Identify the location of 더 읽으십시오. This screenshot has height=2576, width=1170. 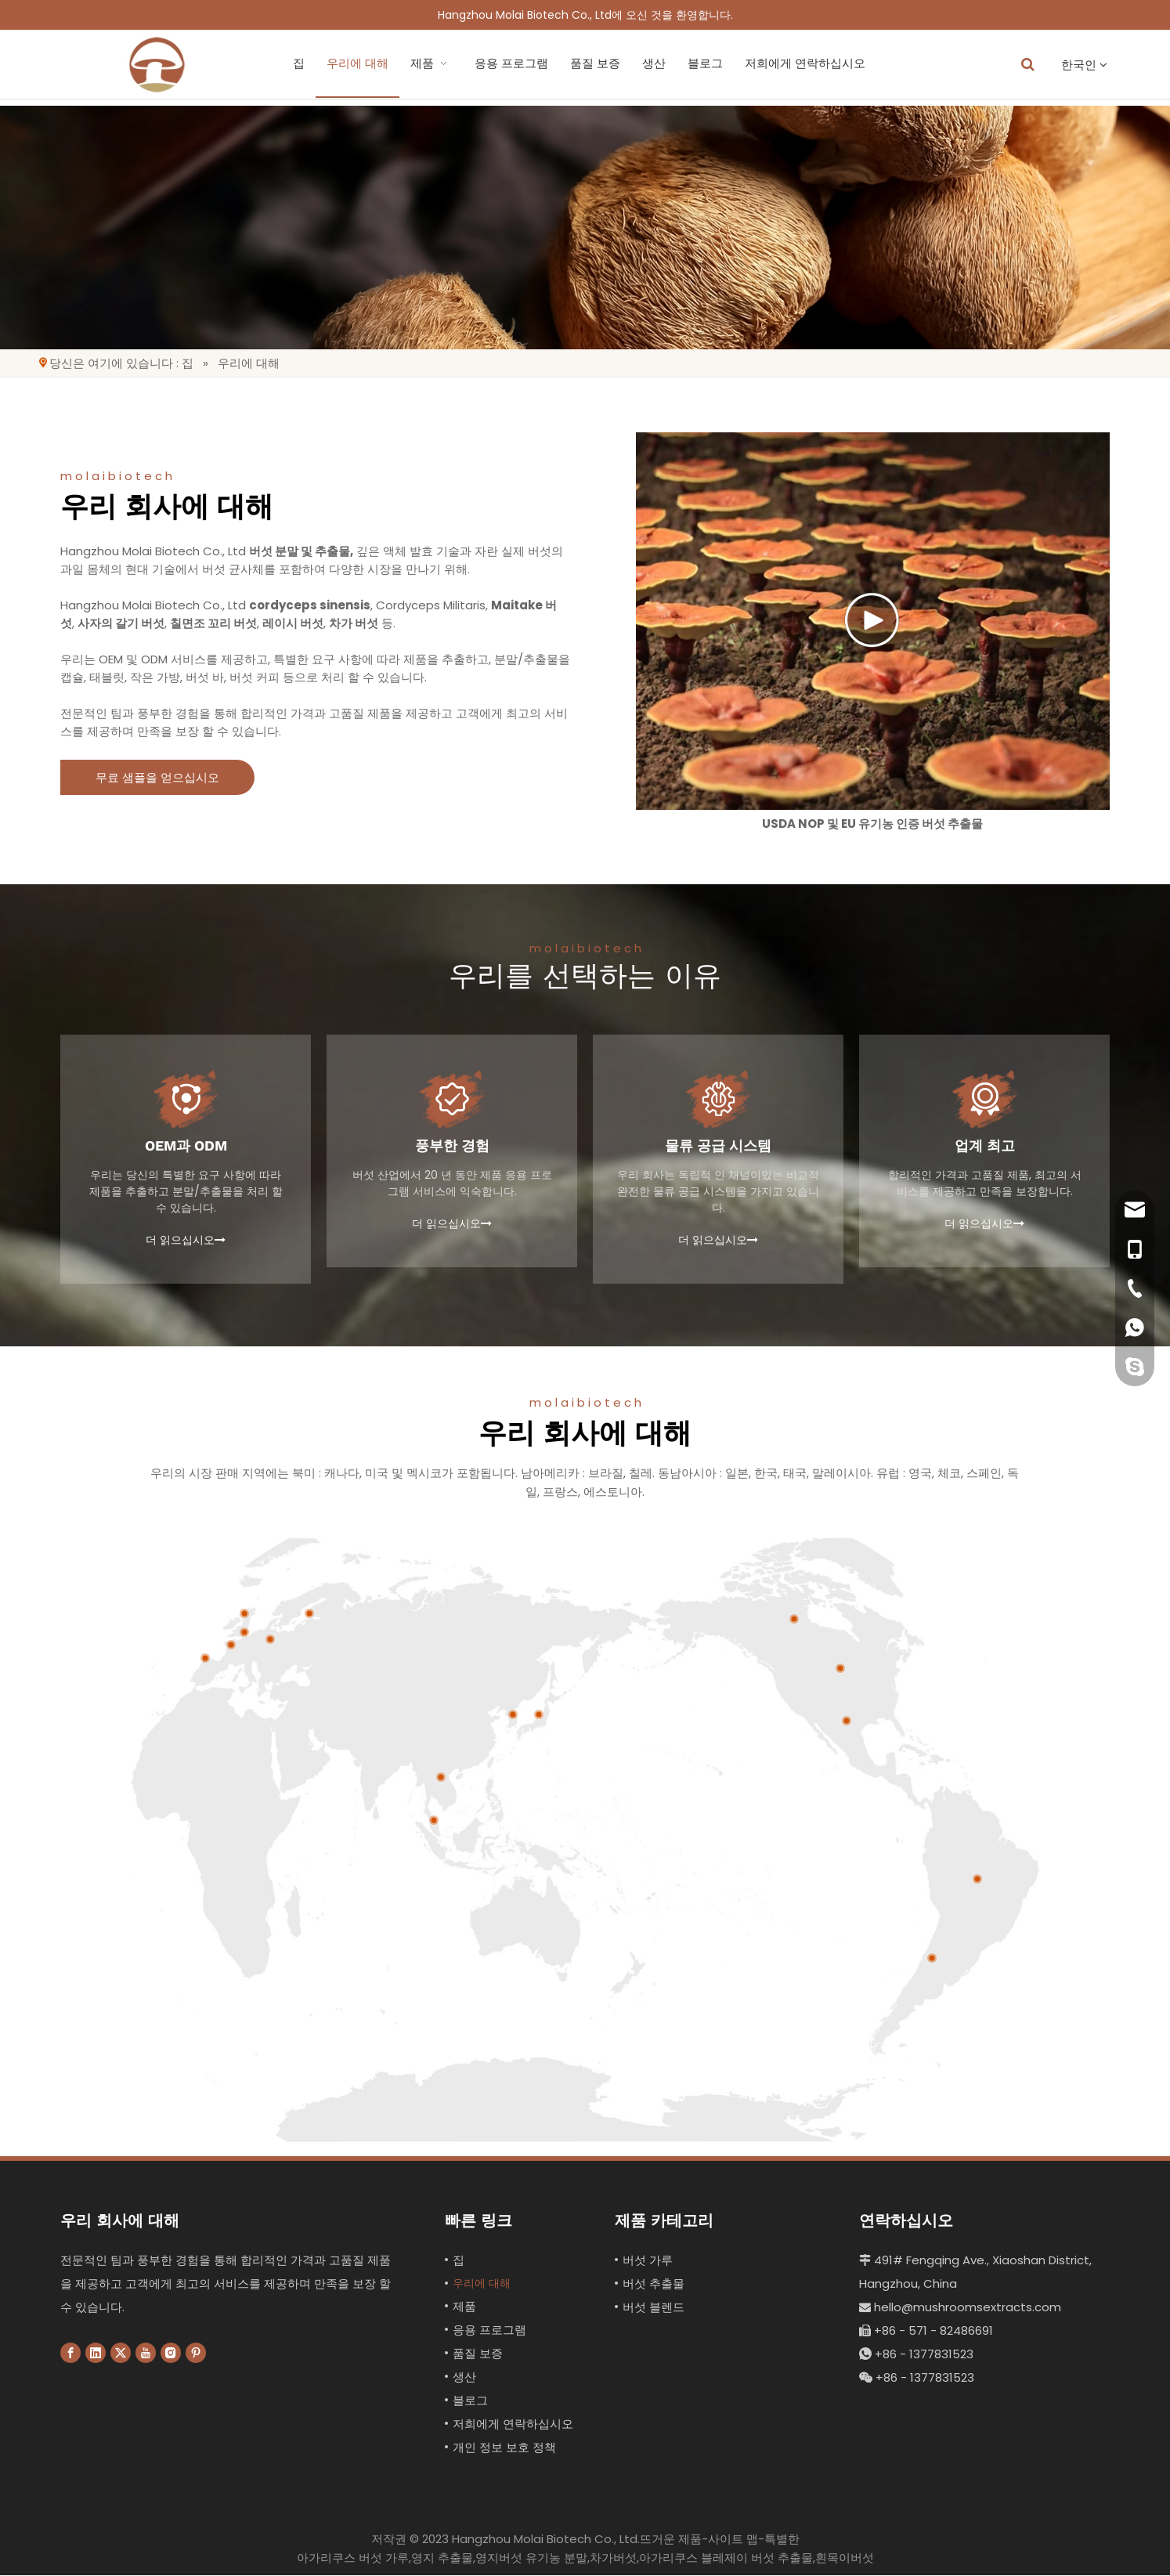
(186, 1240).